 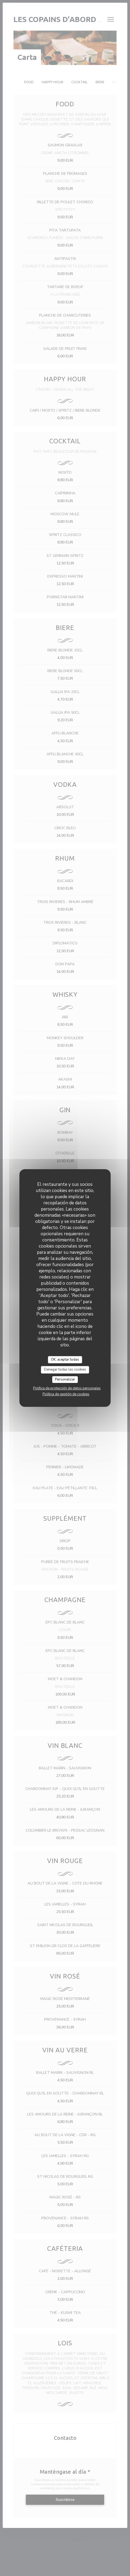 I want to click on Denegar todas las cookies, so click(x=65, y=1369).